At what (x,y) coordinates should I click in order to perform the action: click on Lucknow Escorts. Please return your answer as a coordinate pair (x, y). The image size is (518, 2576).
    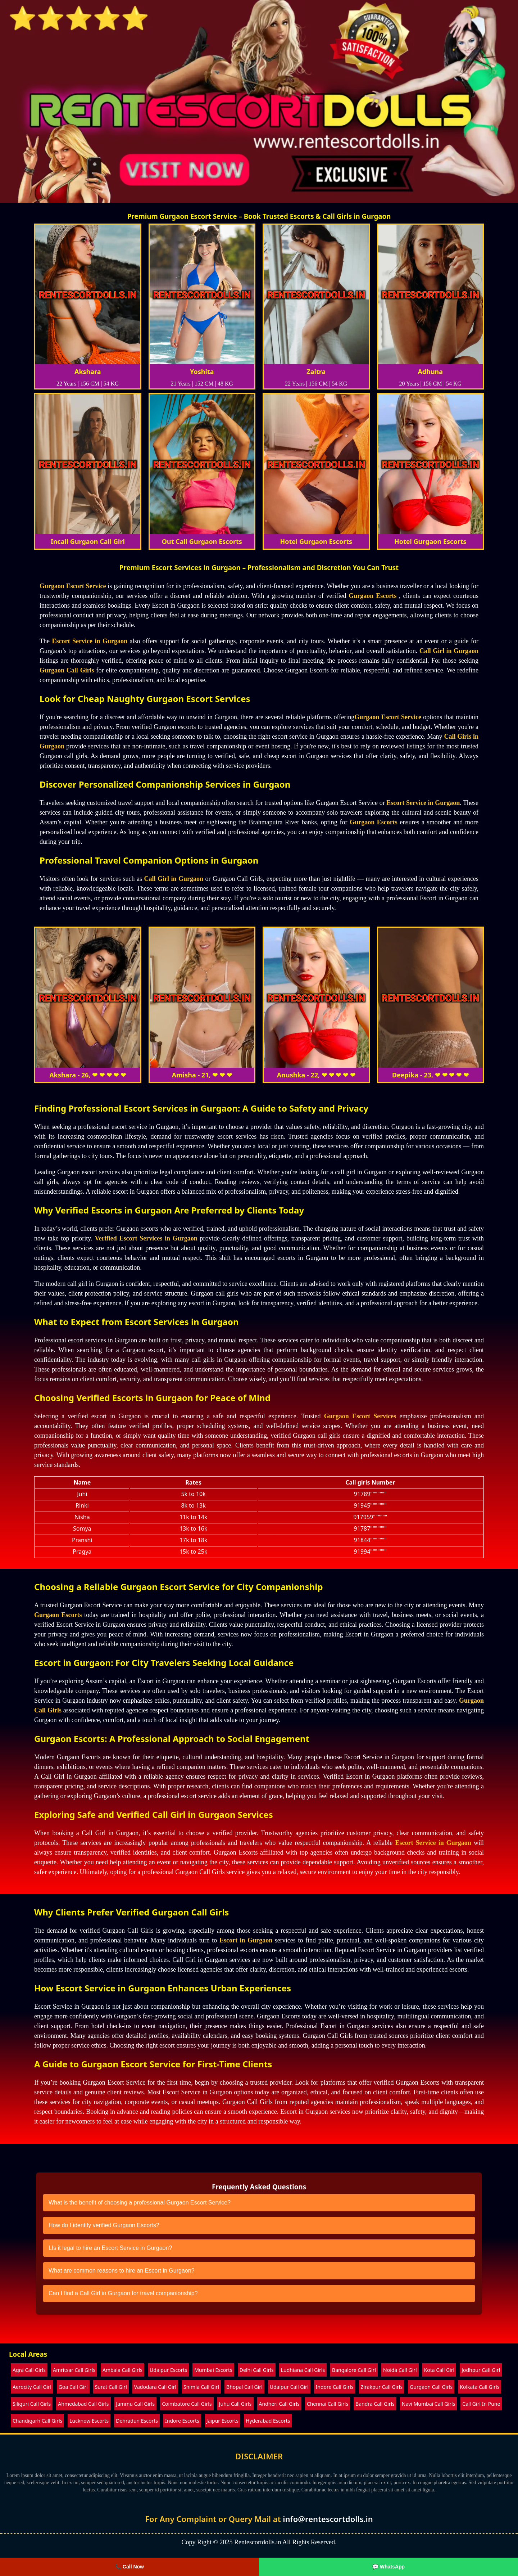
    Looking at the image, I should click on (89, 2420).